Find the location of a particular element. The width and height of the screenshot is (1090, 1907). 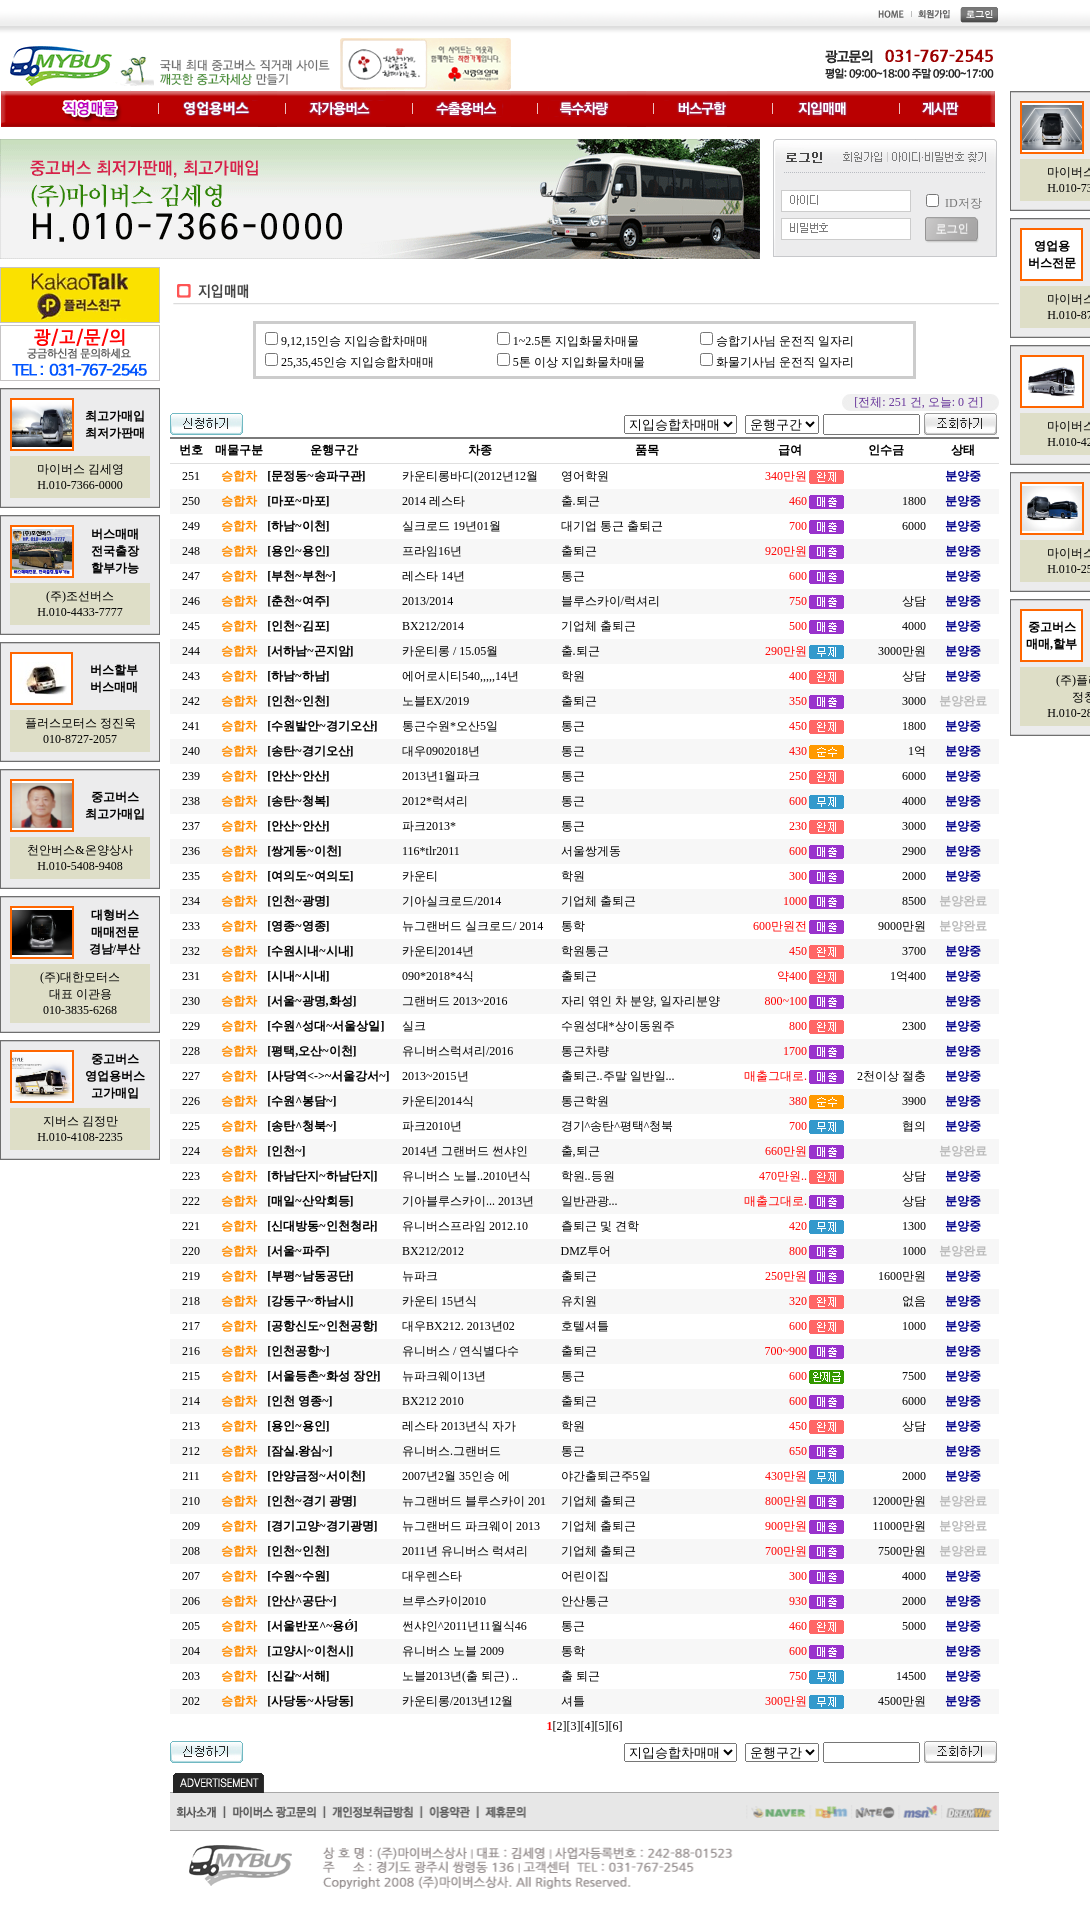

3700 is located at coordinates (914, 951).